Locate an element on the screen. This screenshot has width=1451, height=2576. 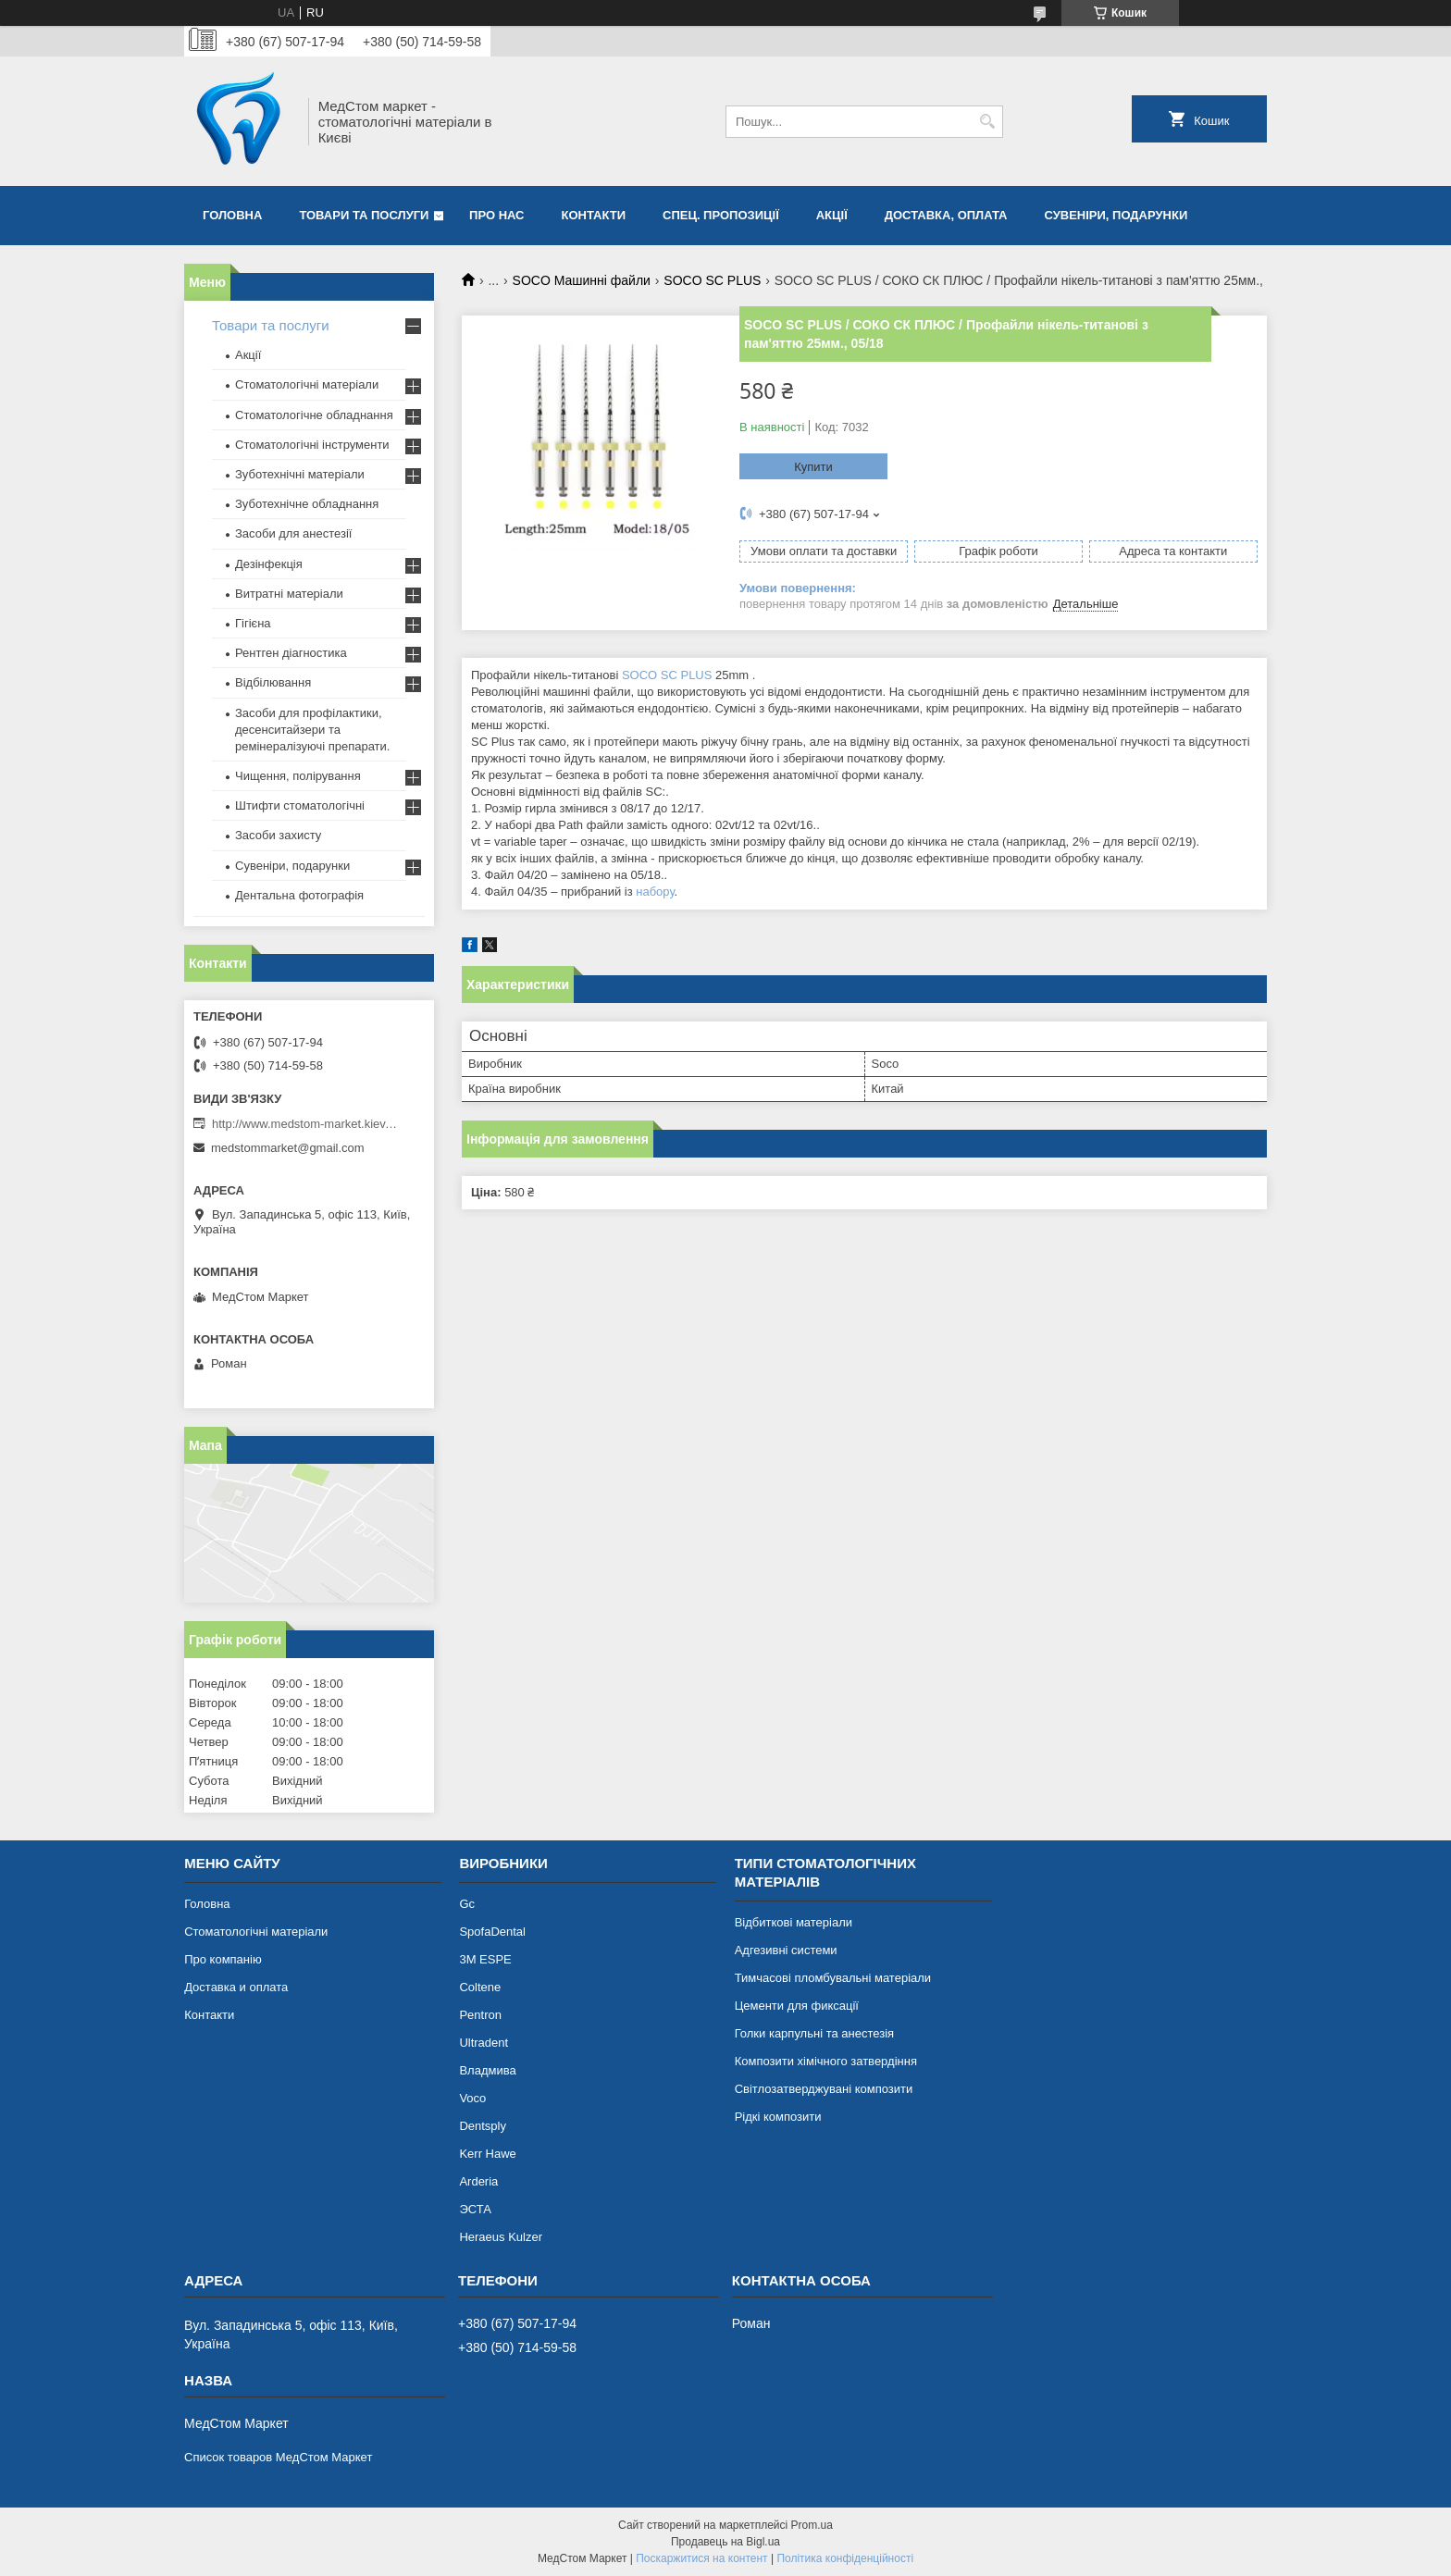
3М ESPE is located at coordinates (485, 1959).